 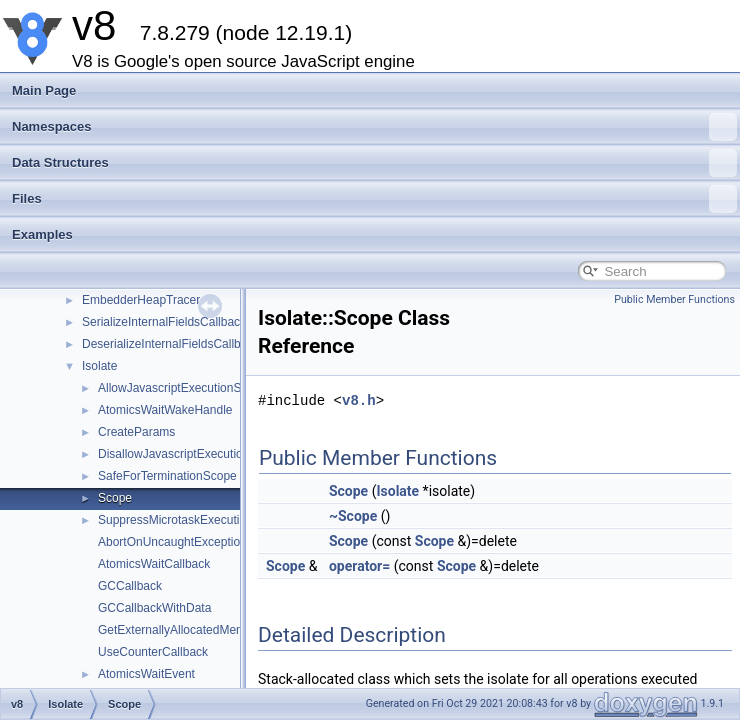 What do you see at coordinates (154, 564) in the screenshot?
I see `AtomicsWaitCallback` at bounding box center [154, 564].